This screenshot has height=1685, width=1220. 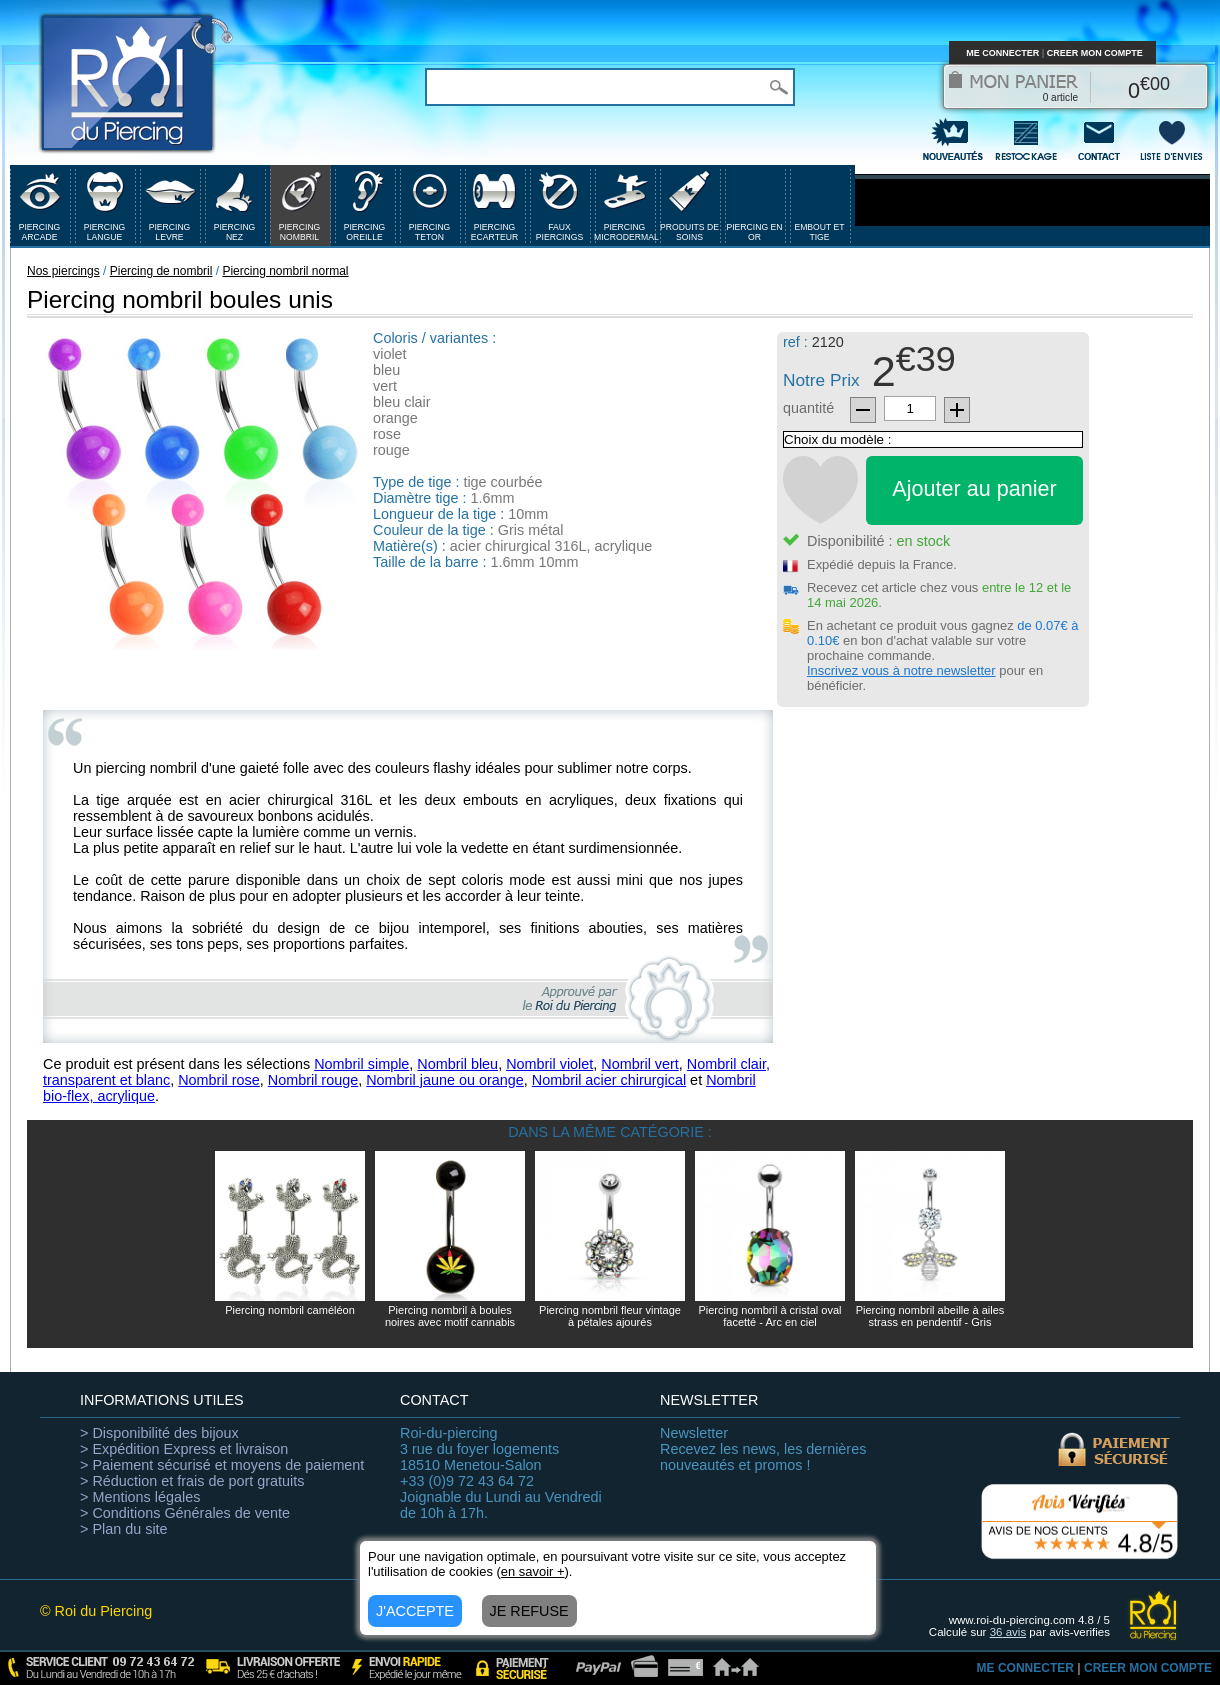 I want to click on Piercing nombril fleur vintage à pétales ajourés, so click(x=610, y=1316).